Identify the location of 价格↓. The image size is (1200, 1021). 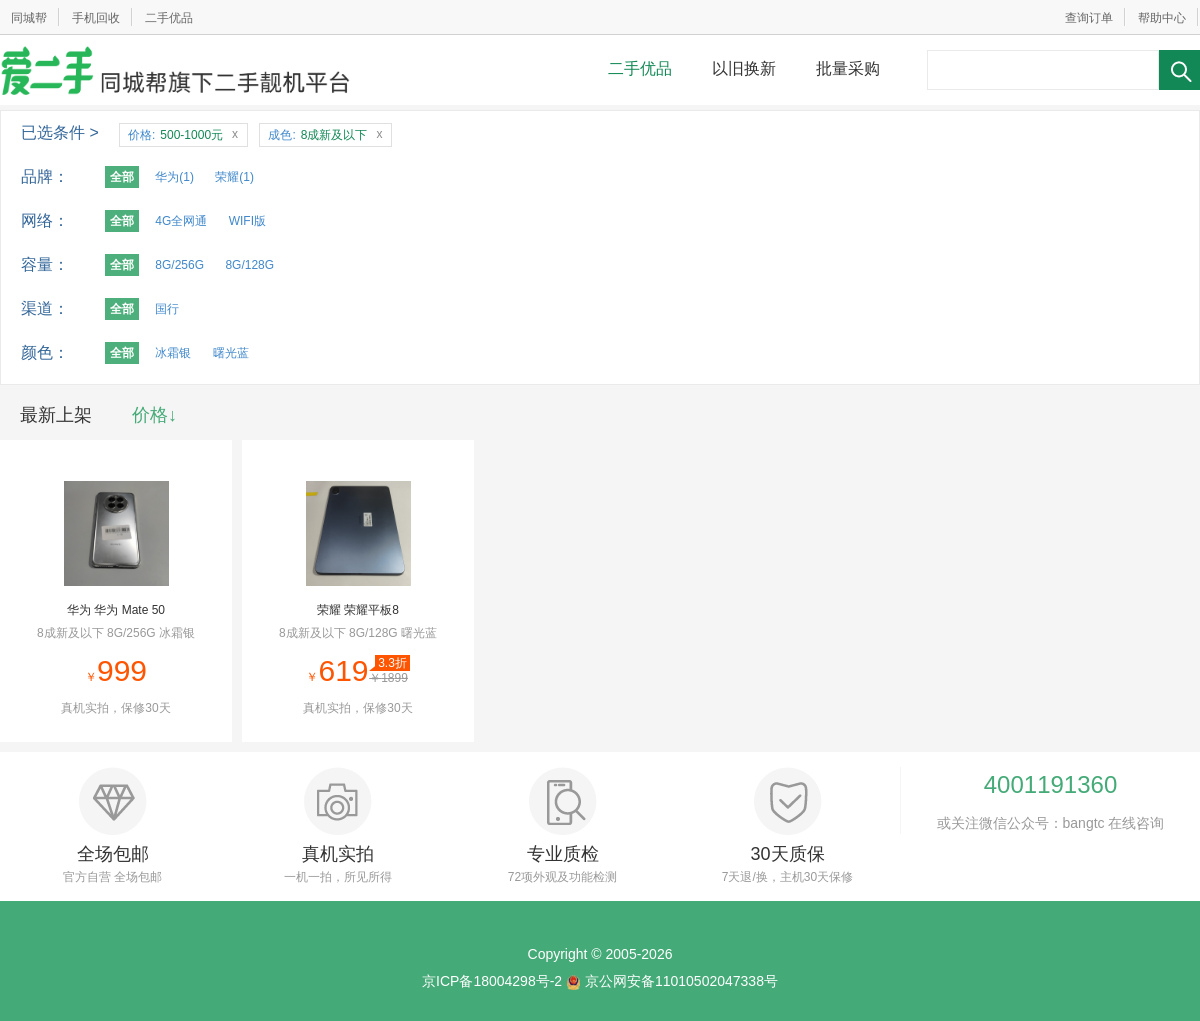
(154, 415).